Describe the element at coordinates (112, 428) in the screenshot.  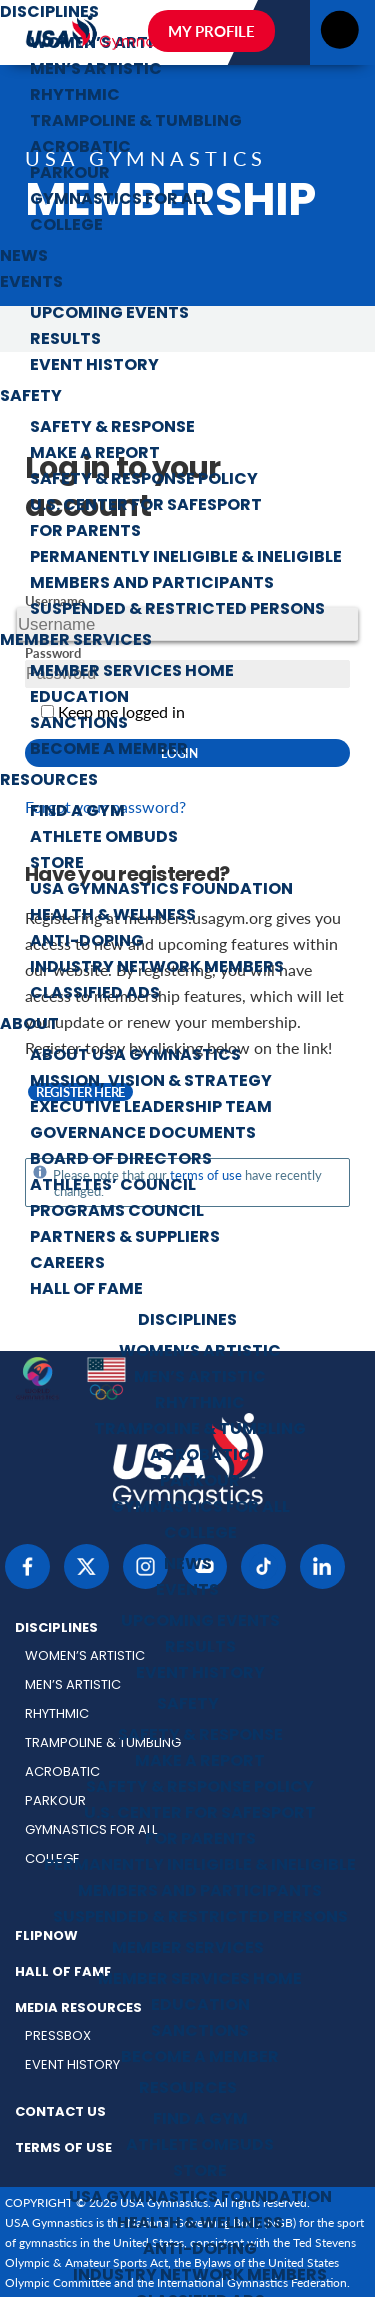
I see `Safety & Response` at that location.